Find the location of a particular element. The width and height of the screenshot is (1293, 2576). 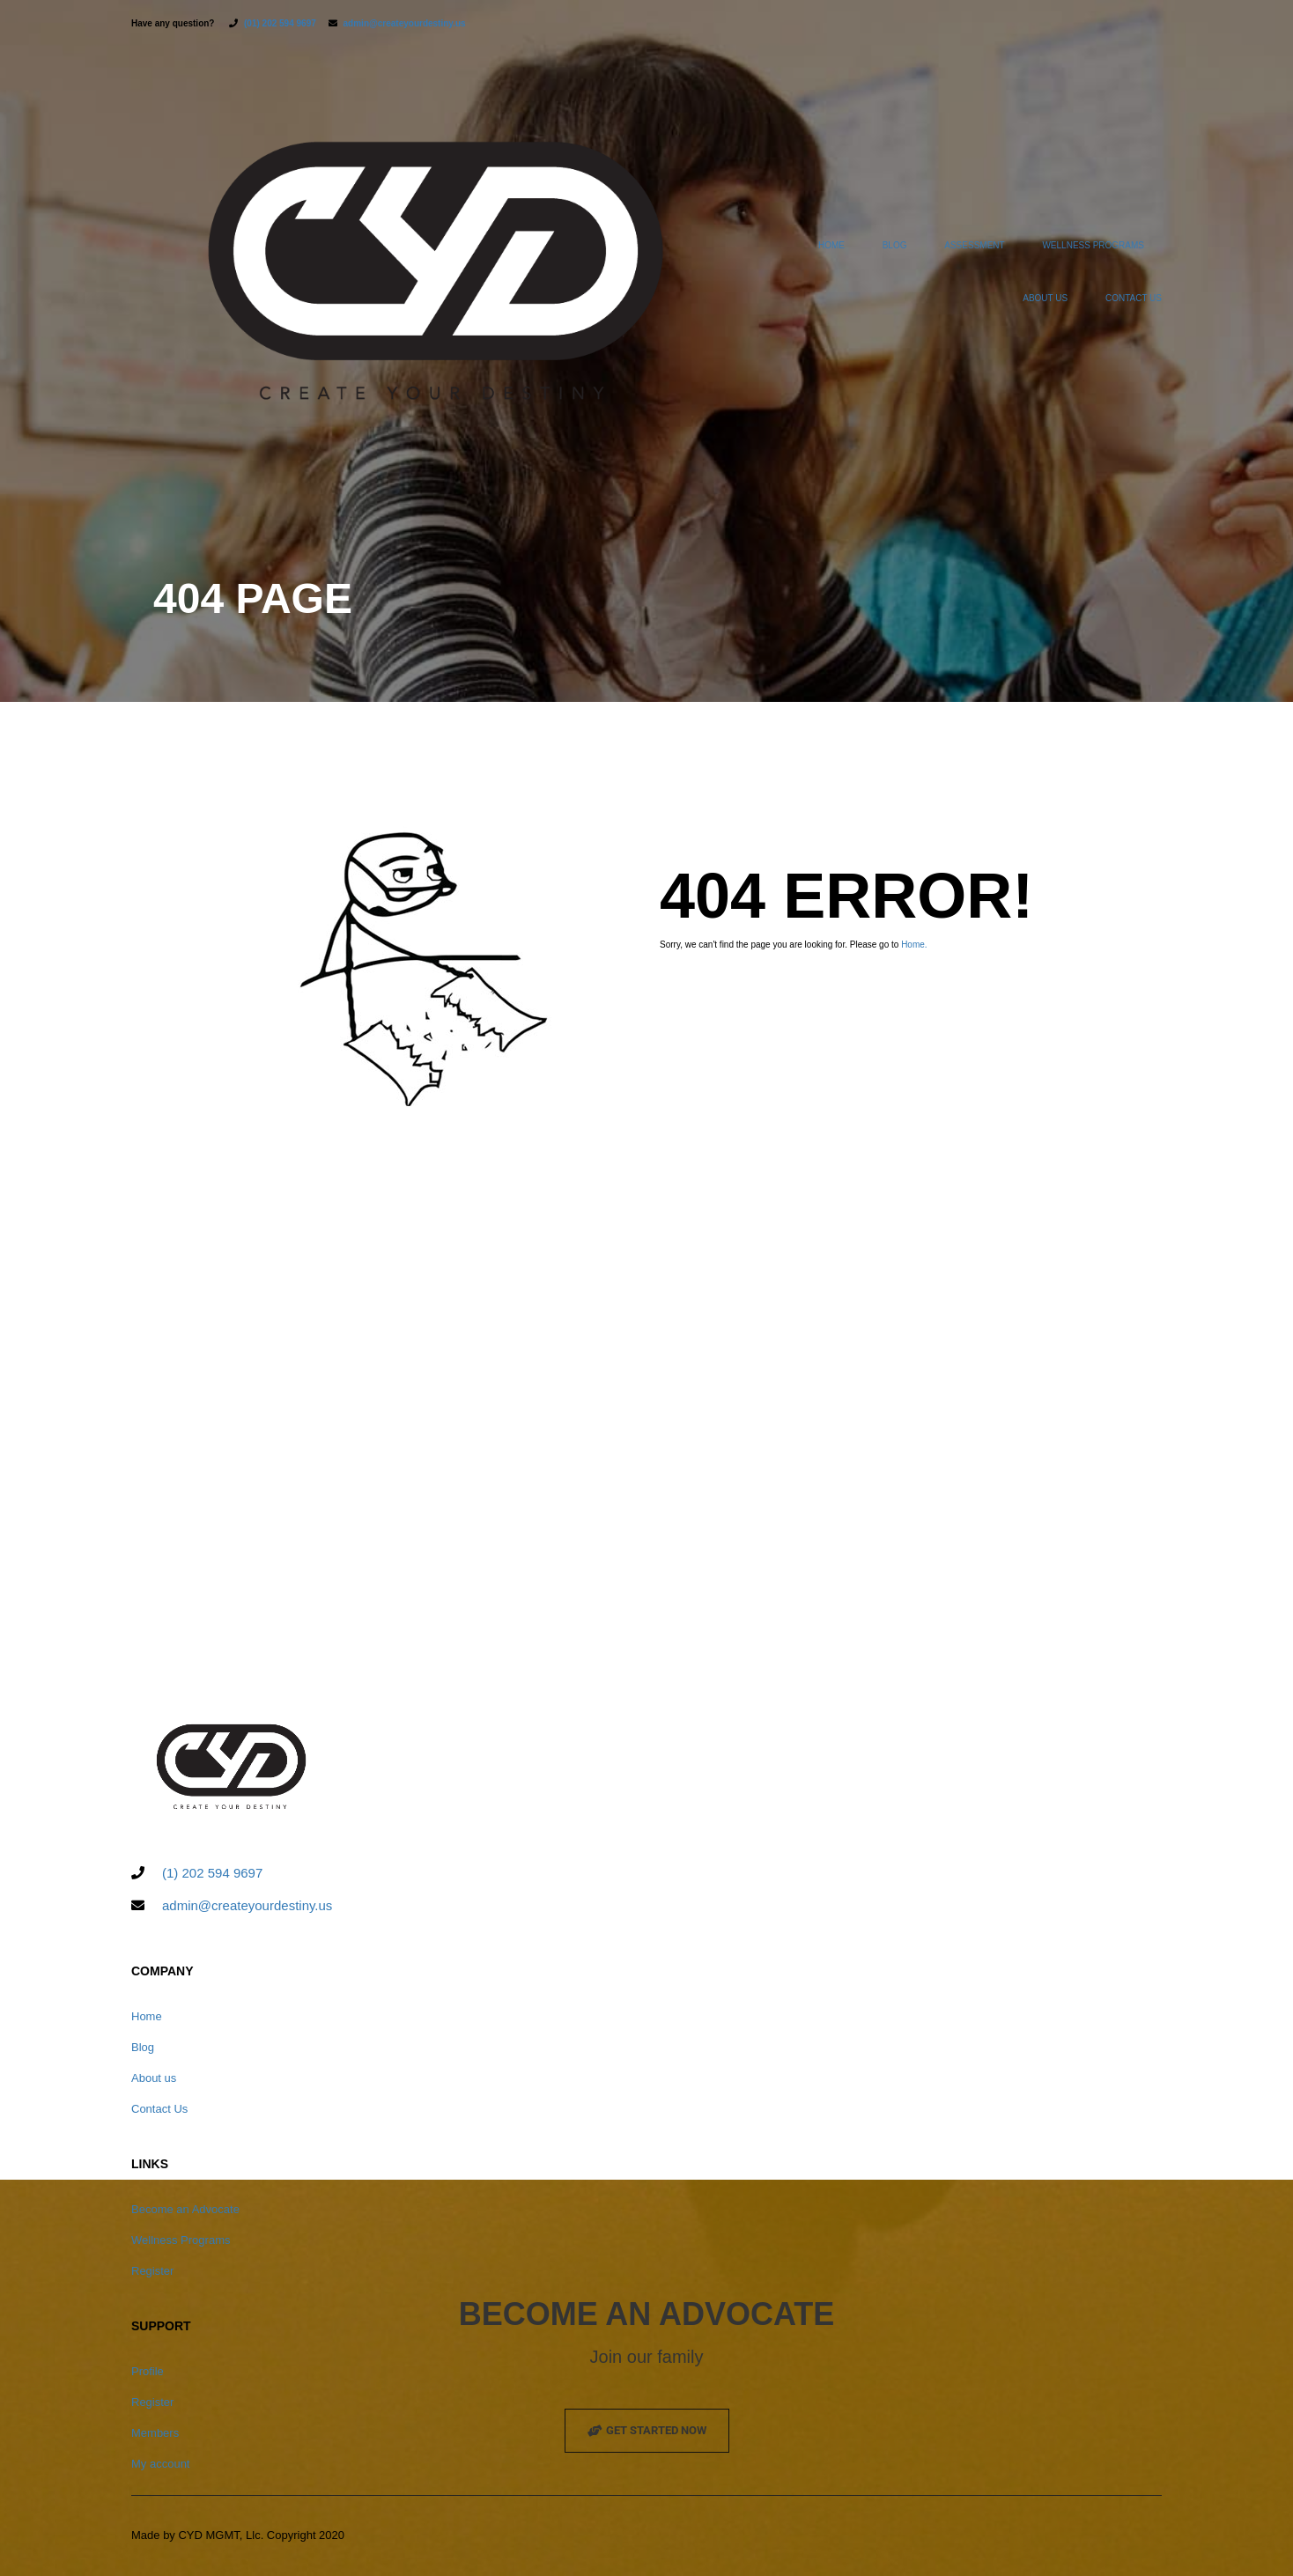

(01) 202 594 9697 is located at coordinates (280, 23).